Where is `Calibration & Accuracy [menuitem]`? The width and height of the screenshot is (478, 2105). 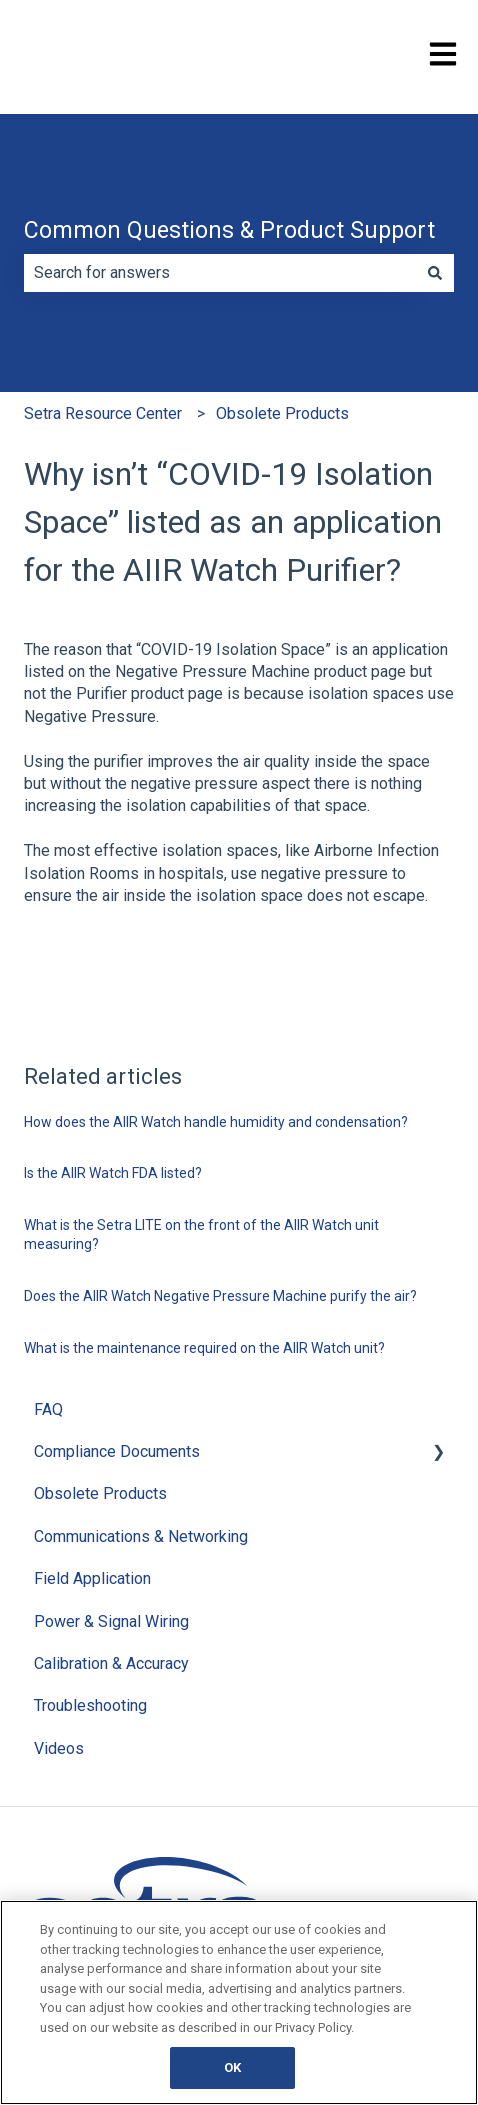 Calibration & Accuracy [menuitem] is located at coordinates (111, 1663).